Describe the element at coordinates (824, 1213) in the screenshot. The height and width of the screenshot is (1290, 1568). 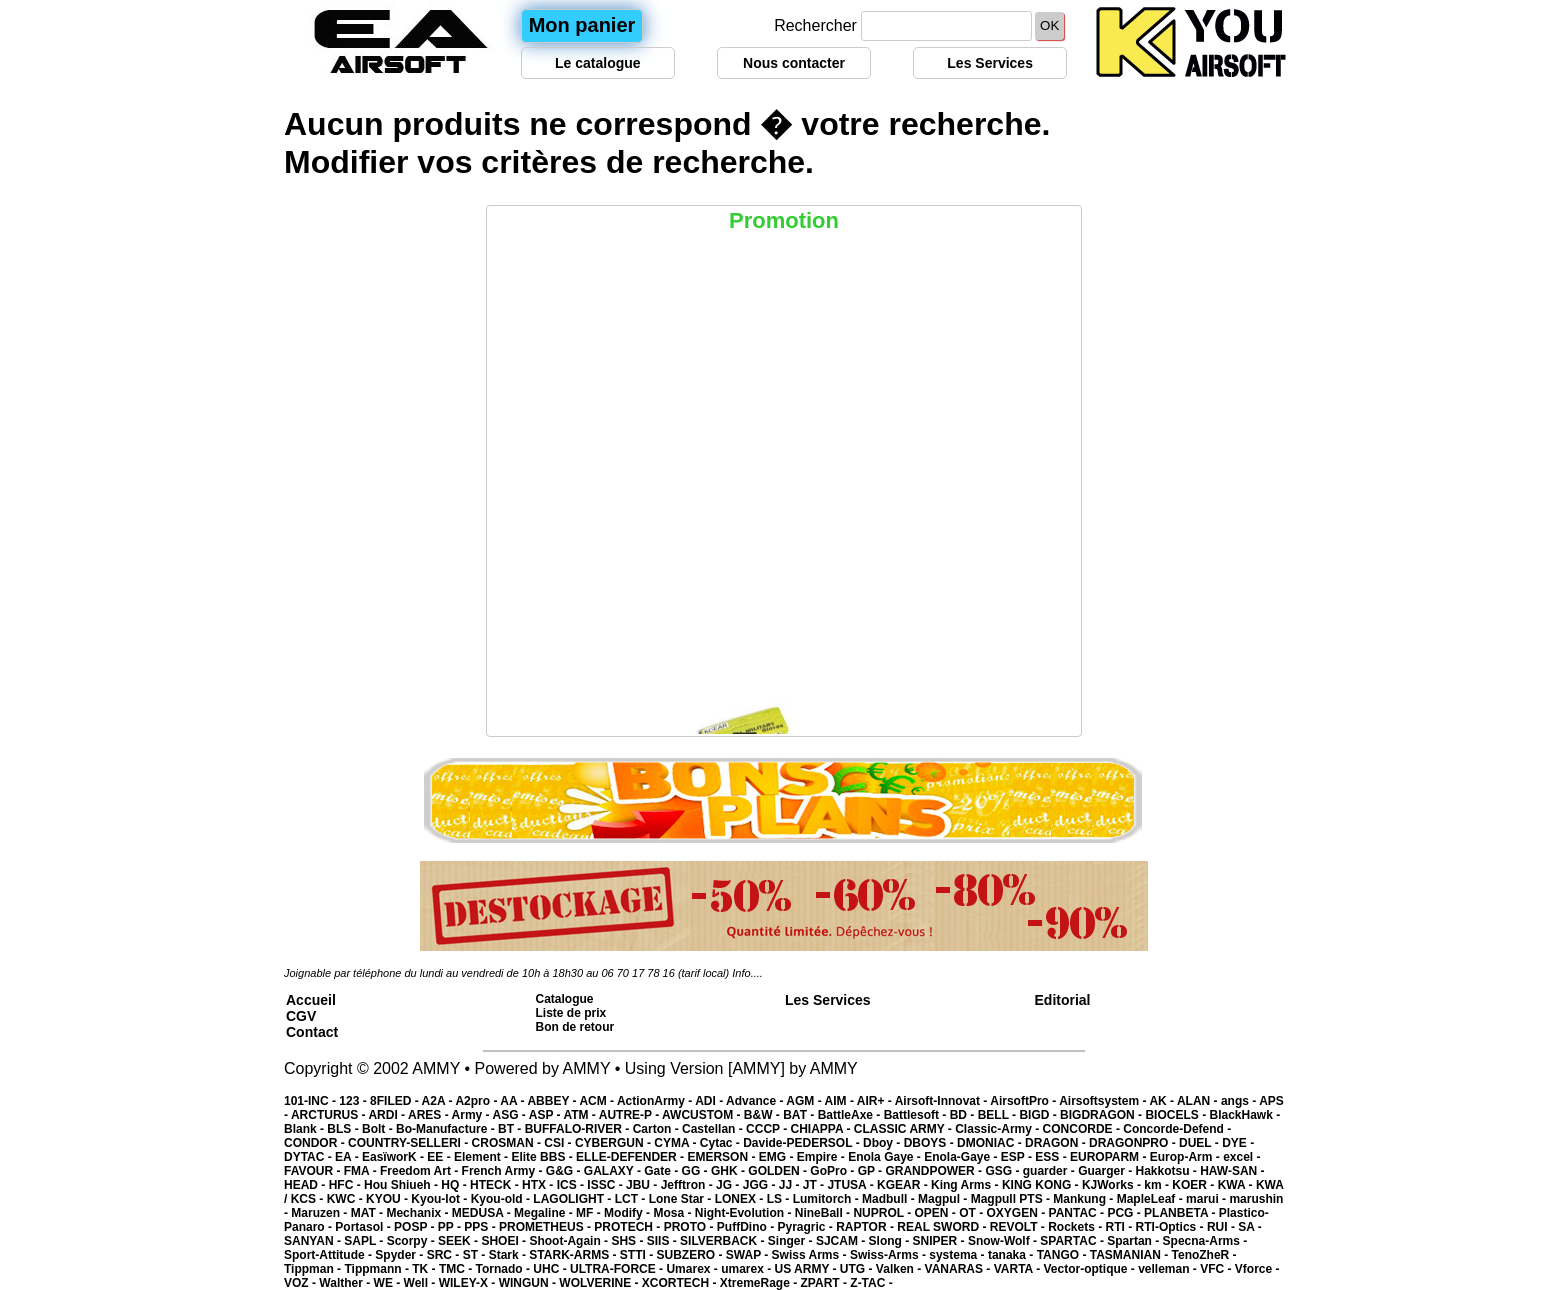
I see `NineBall -` at that location.